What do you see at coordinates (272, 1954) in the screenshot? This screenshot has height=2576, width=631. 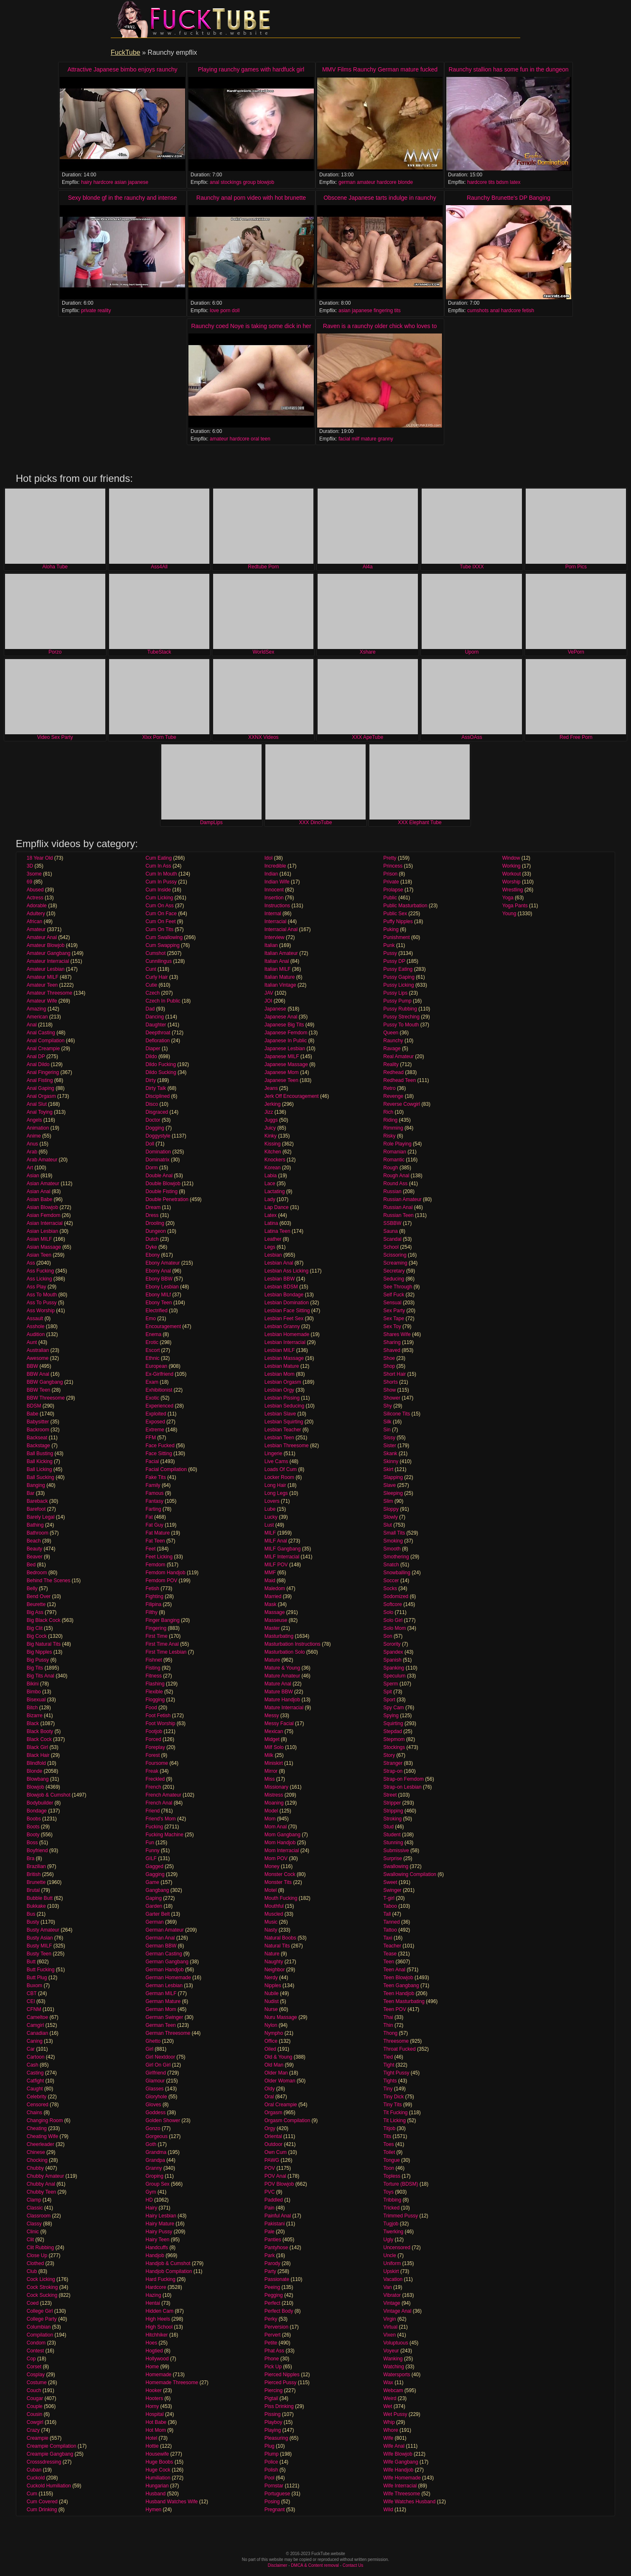 I see `Nature` at bounding box center [272, 1954].